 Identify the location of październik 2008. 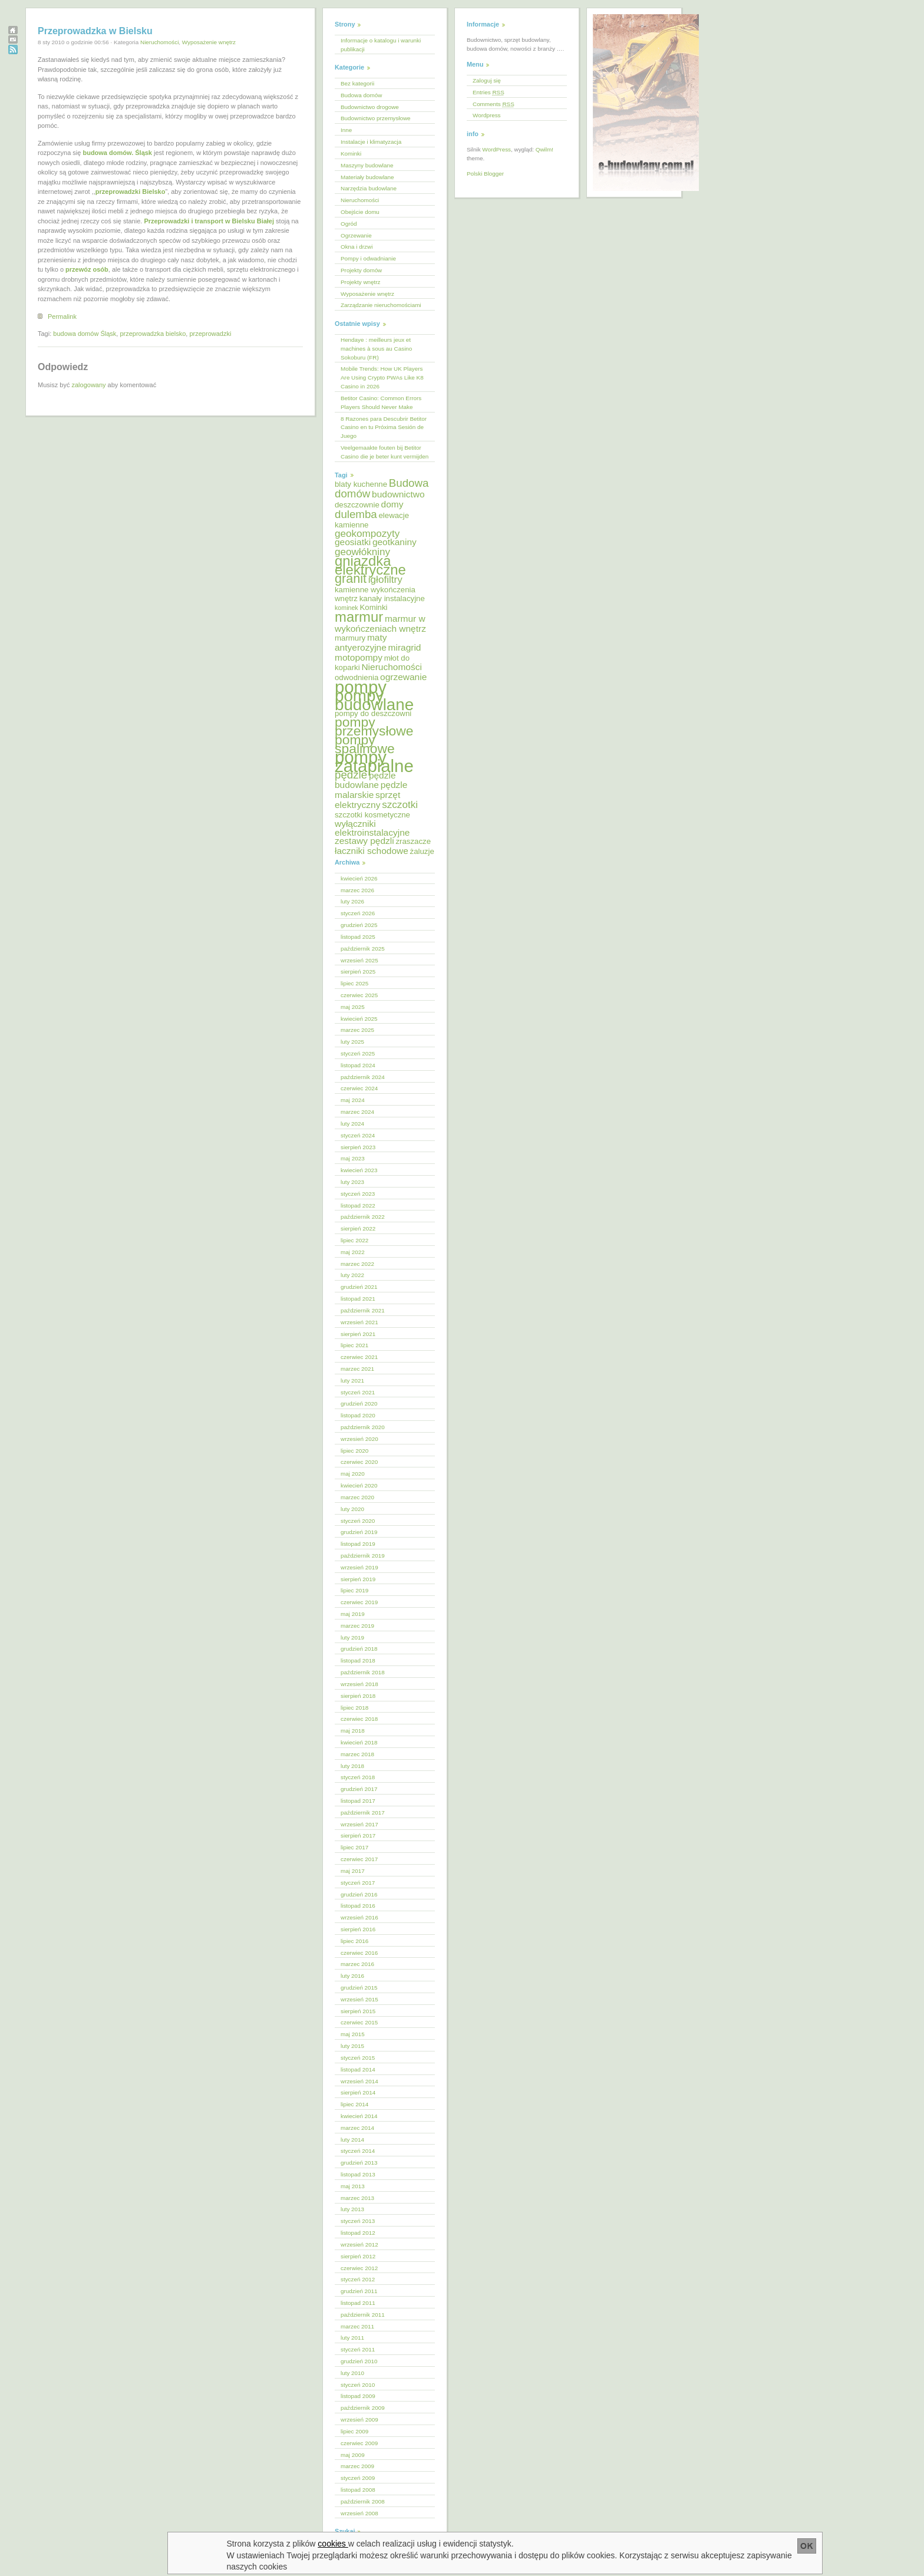
(363, 2501).